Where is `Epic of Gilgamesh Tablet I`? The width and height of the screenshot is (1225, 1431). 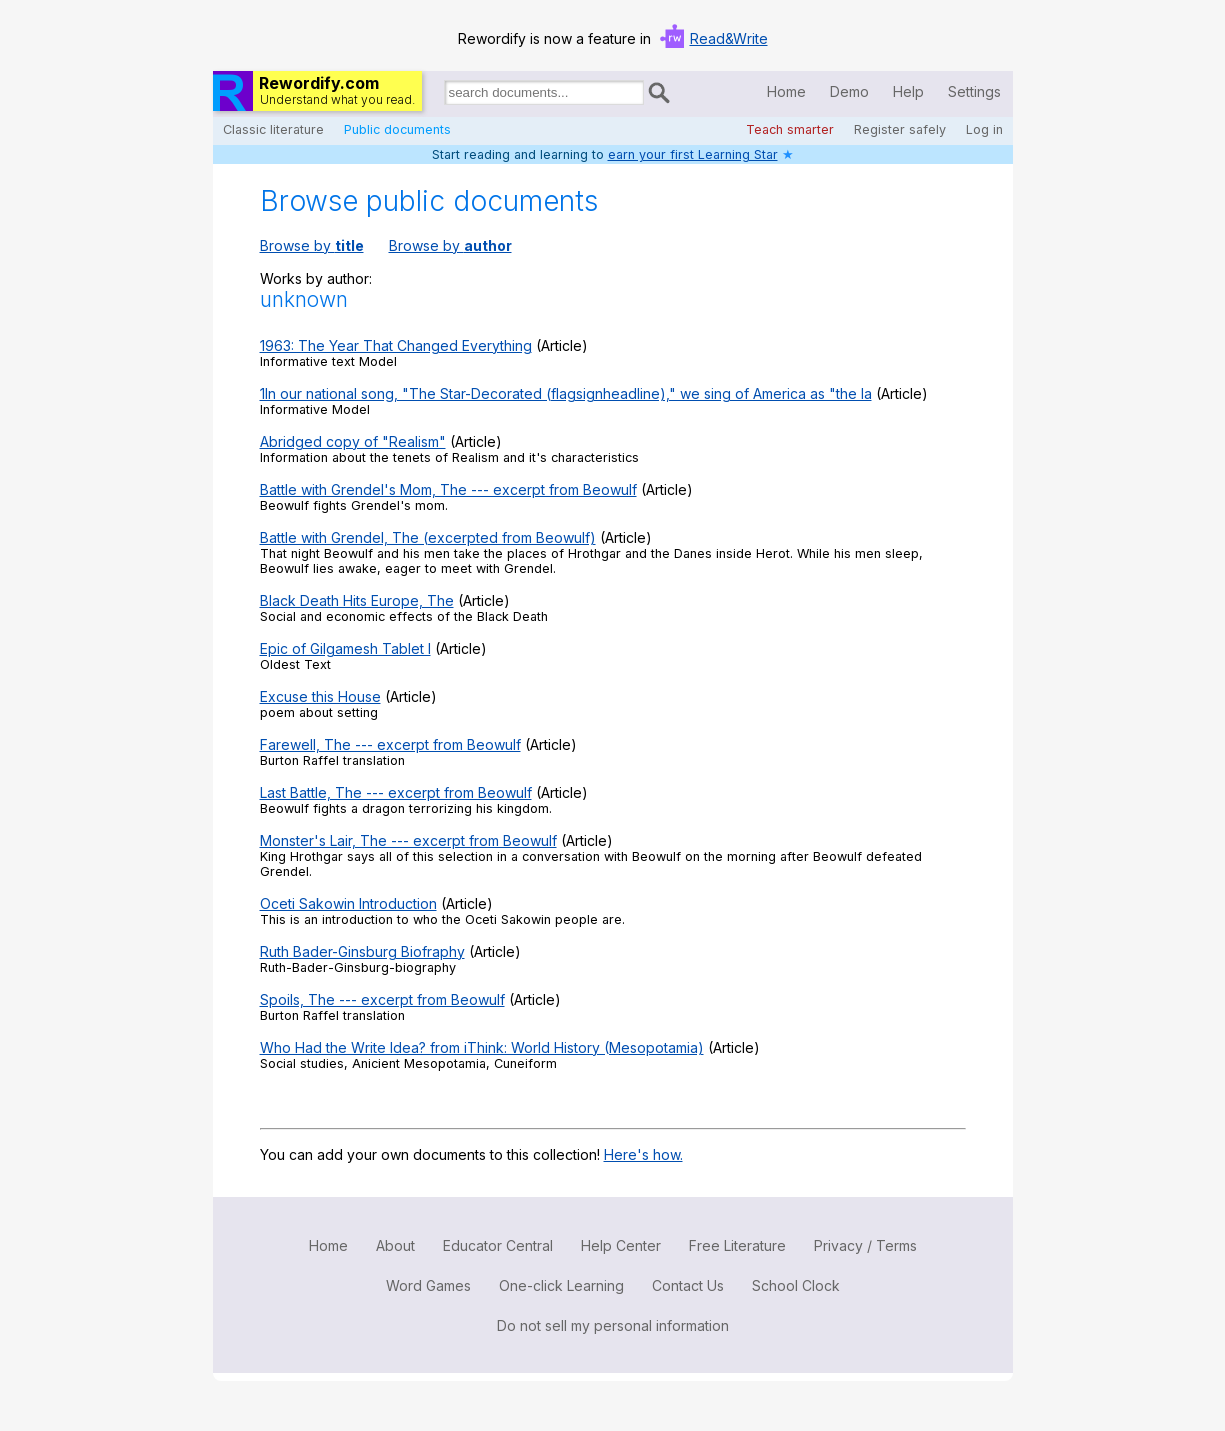
Epic of Gilgamesh Tablet I is located at coordinates (345, 648).